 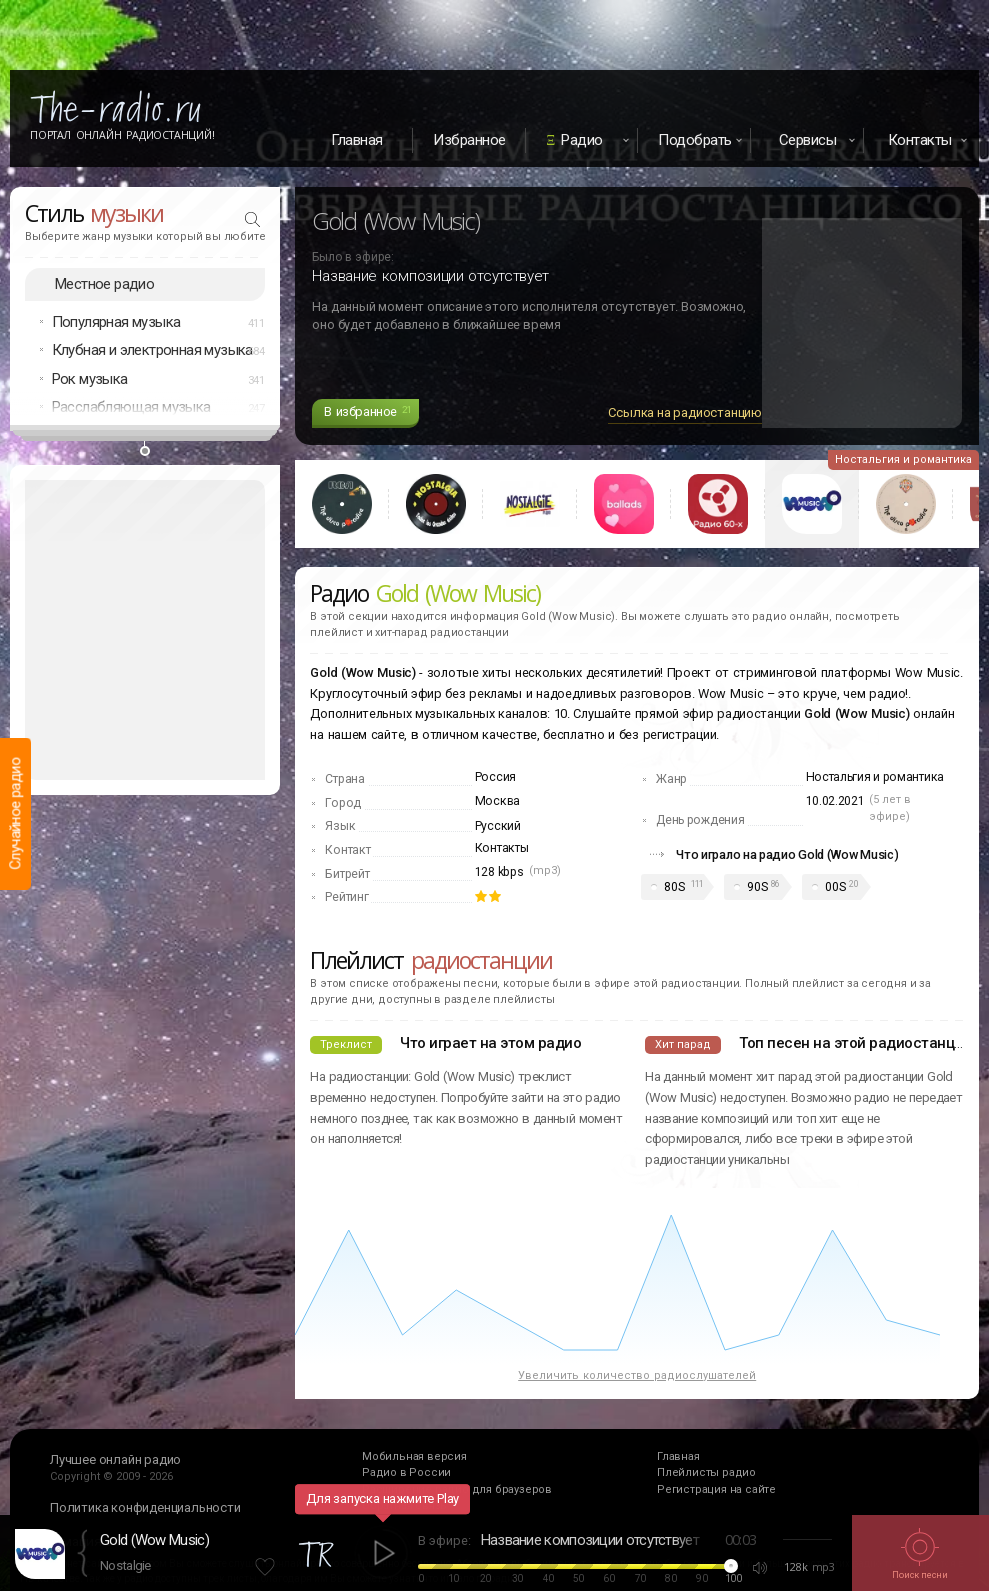 I want to click on Лучшее онлайн радио, so click(x=115, y=1459).